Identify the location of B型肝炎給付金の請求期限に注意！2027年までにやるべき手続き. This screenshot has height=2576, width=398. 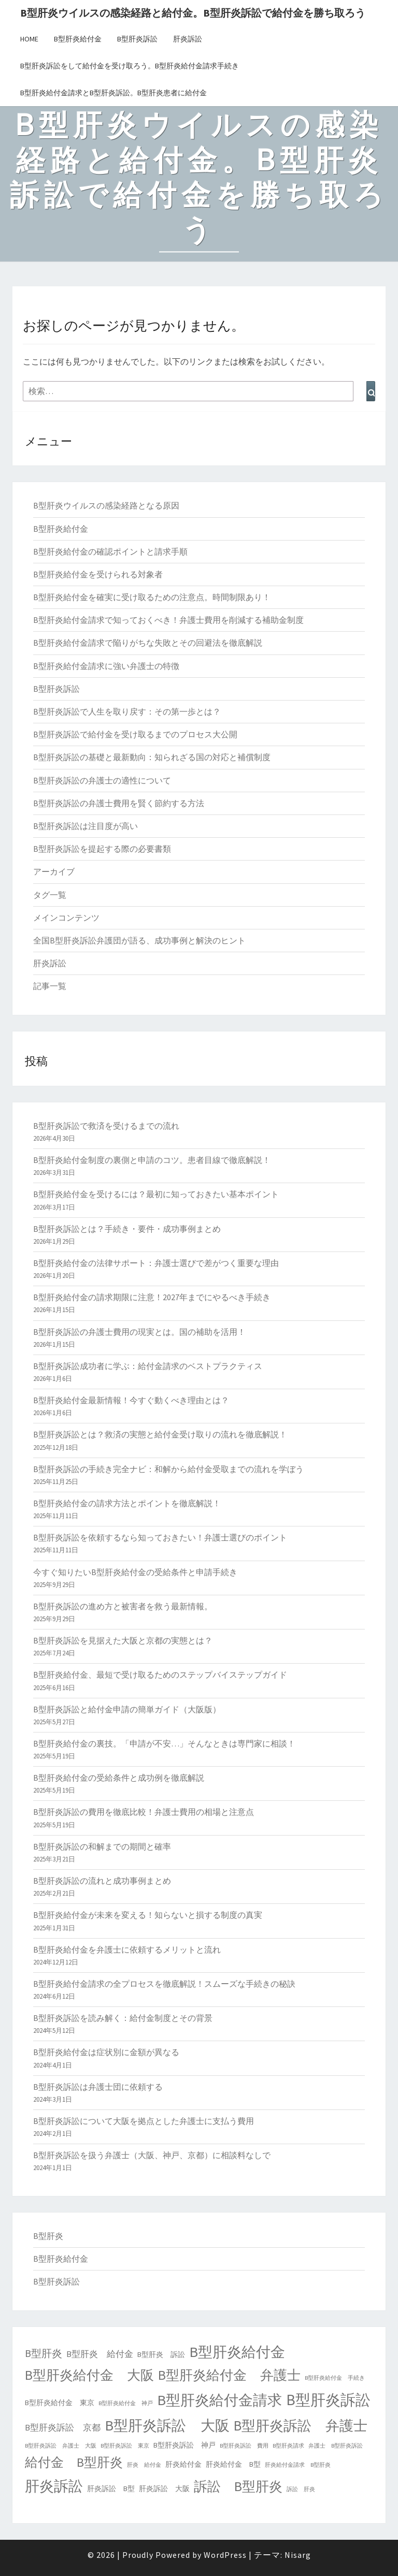
(152, 1297).